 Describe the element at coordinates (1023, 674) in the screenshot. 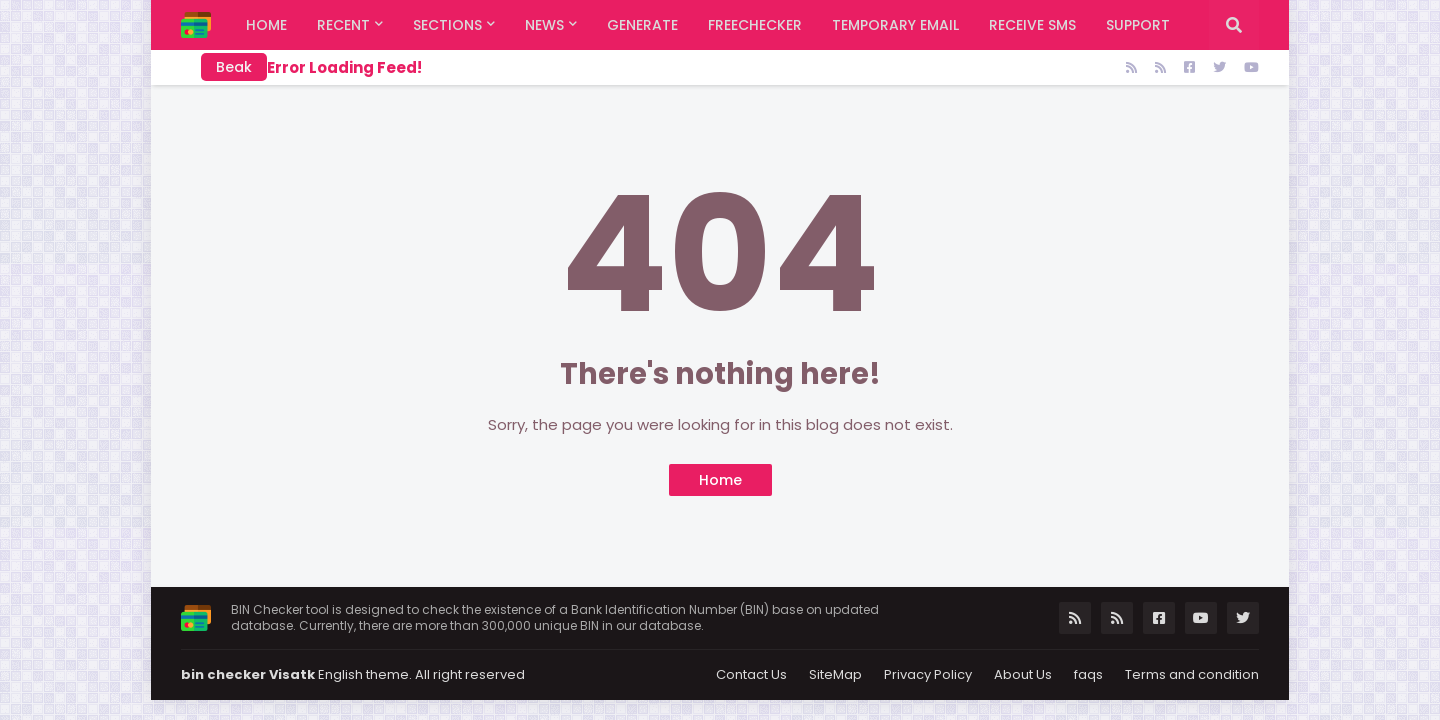

I see `About Us` at that location.